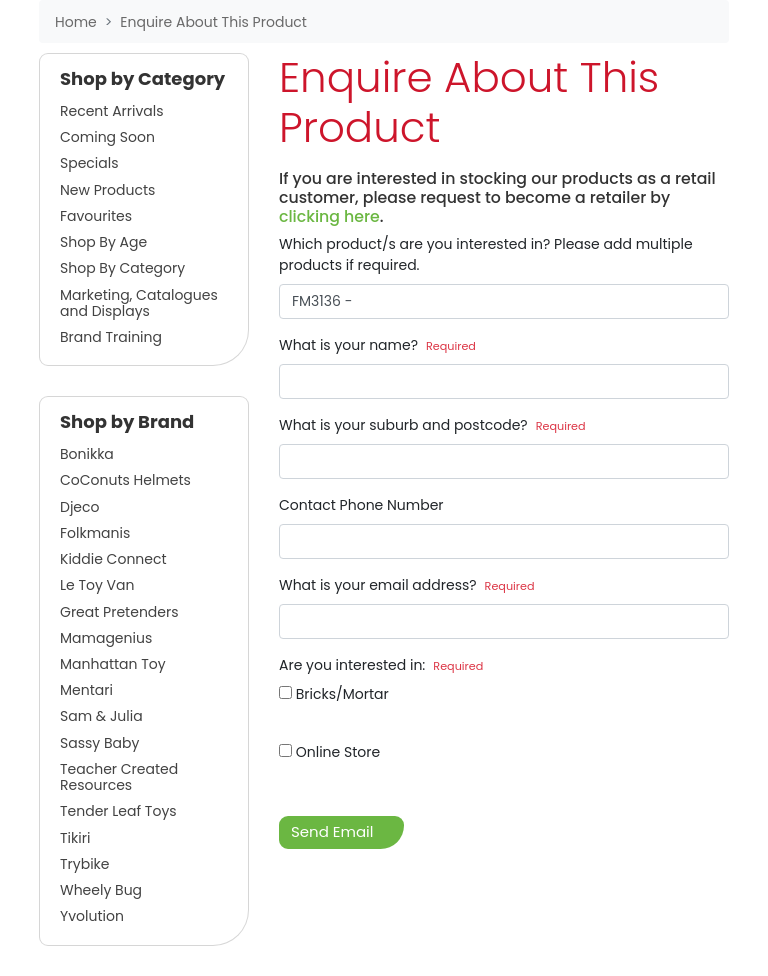 This screenshot has width=768, height=976. Describe the element at coordinates (107, 137) in the screenshot. I see `Coming Soon` at that location.